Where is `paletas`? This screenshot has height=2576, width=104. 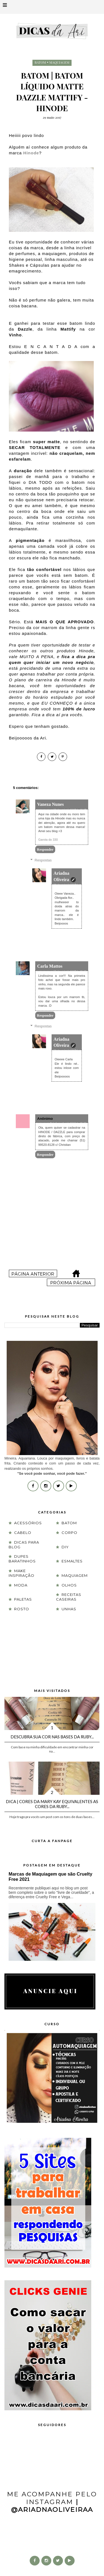 paletas is located at coordinates (23, 1599).